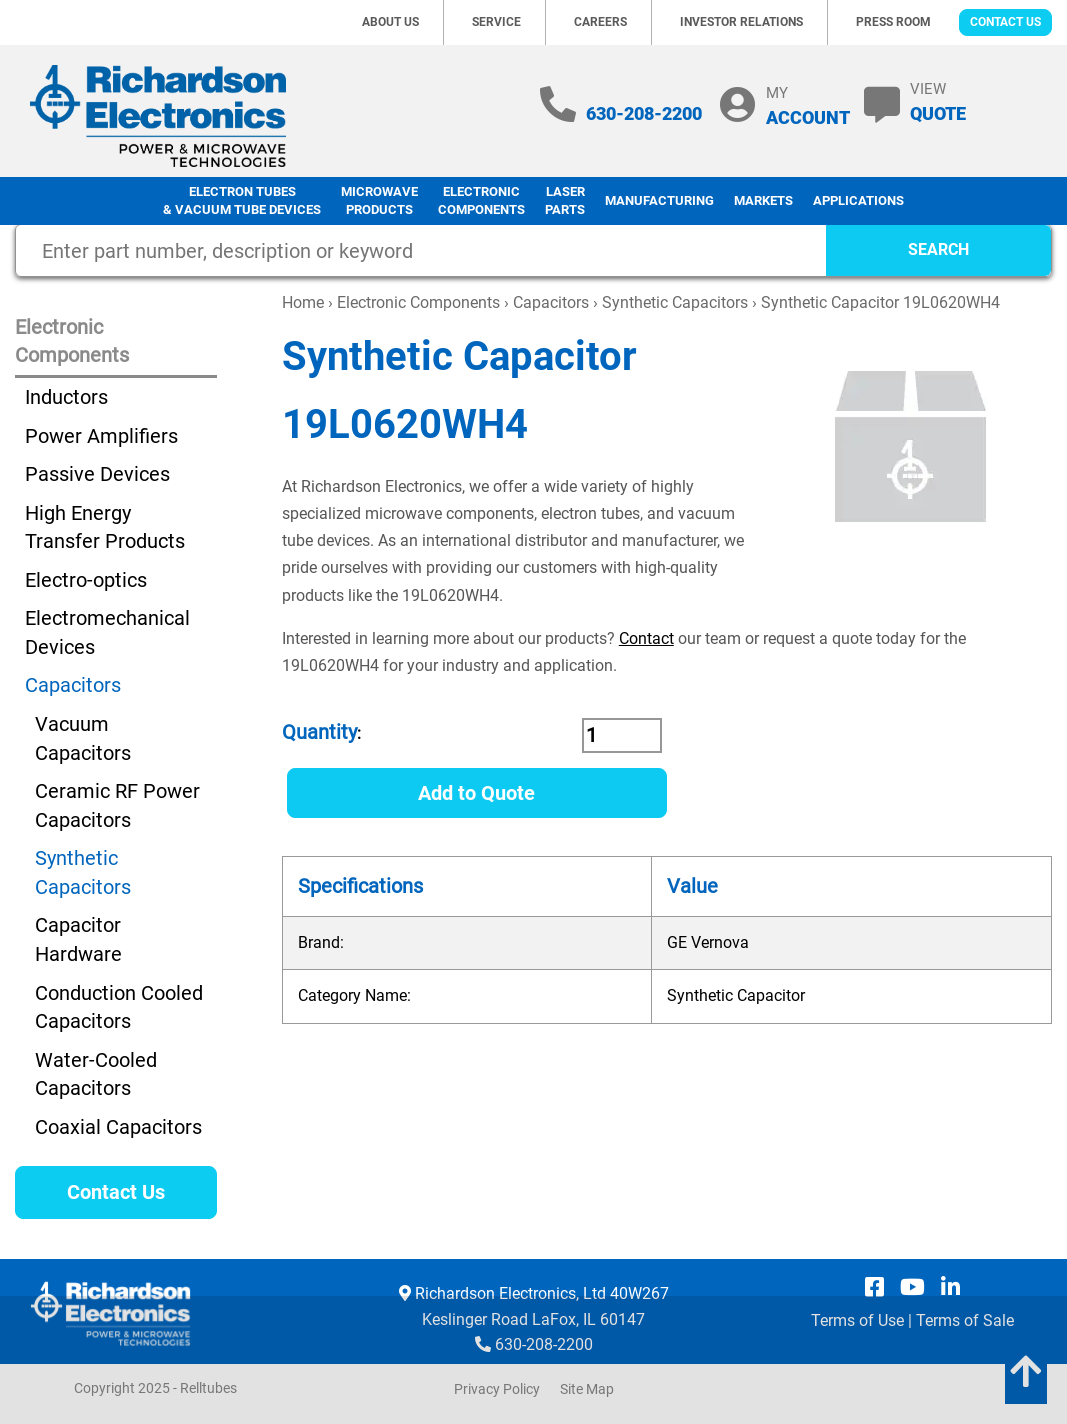  I want to click on Electromechanical Devices, so click(107, 632).